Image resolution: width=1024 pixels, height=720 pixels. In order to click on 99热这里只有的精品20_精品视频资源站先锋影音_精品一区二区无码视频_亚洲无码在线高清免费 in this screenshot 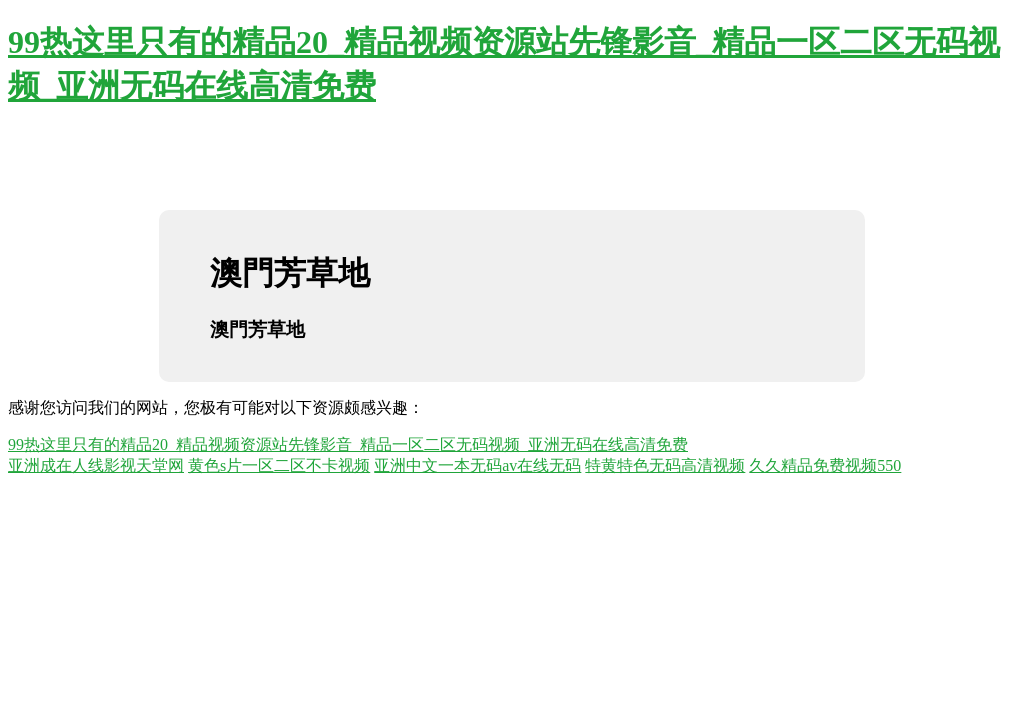, I will do `click(348, 444)`.